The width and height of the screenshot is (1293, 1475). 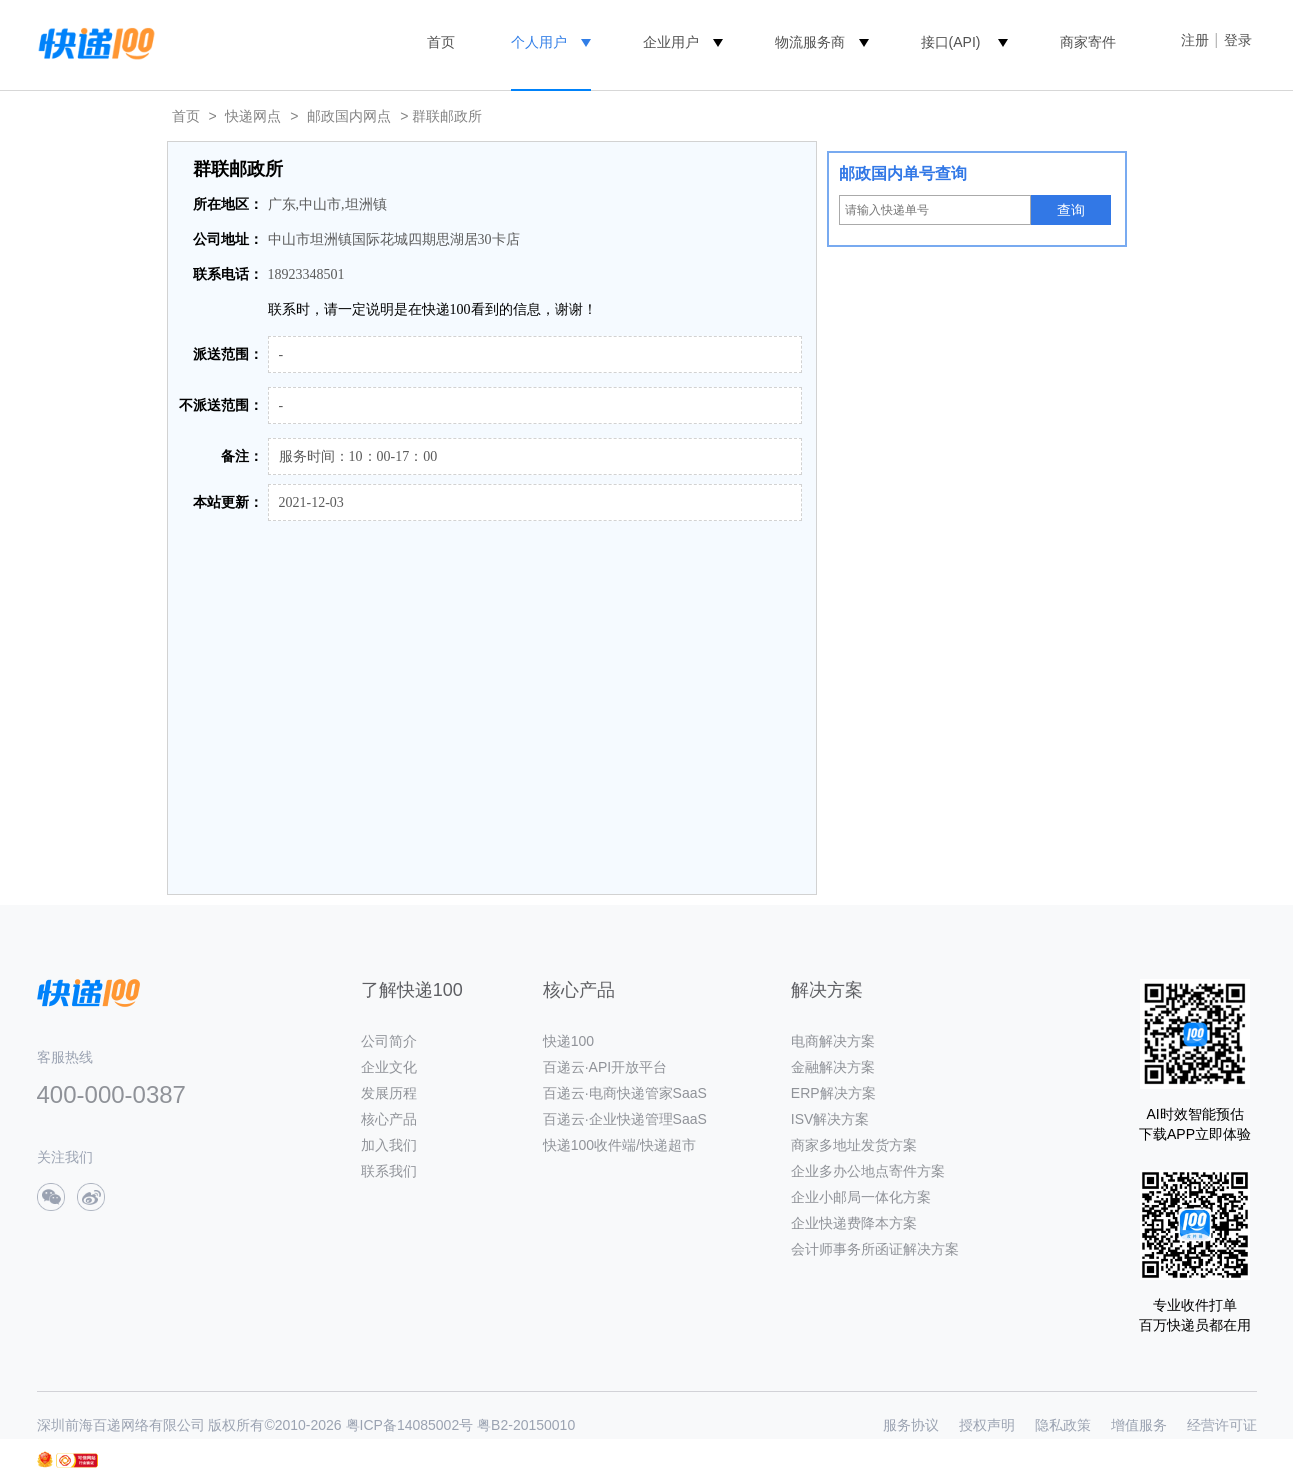 What do you see at coordinates (389, 1171) in the screenshot?
I see `联系我们` at bounding box center [389, 1171].